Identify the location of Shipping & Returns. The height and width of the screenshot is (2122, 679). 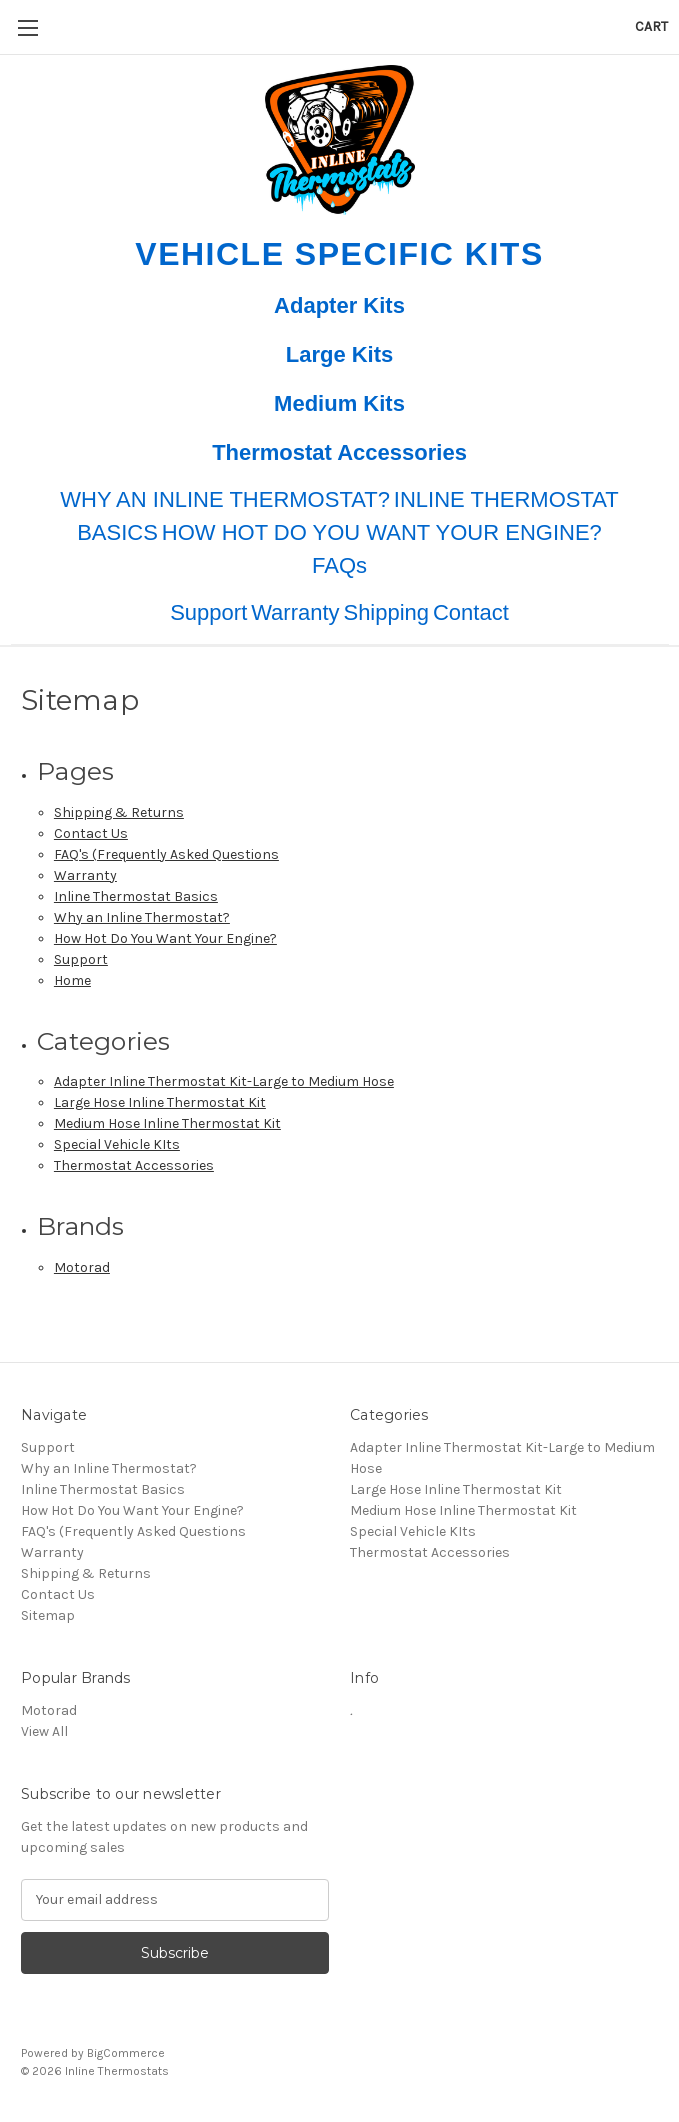
(119, 812).